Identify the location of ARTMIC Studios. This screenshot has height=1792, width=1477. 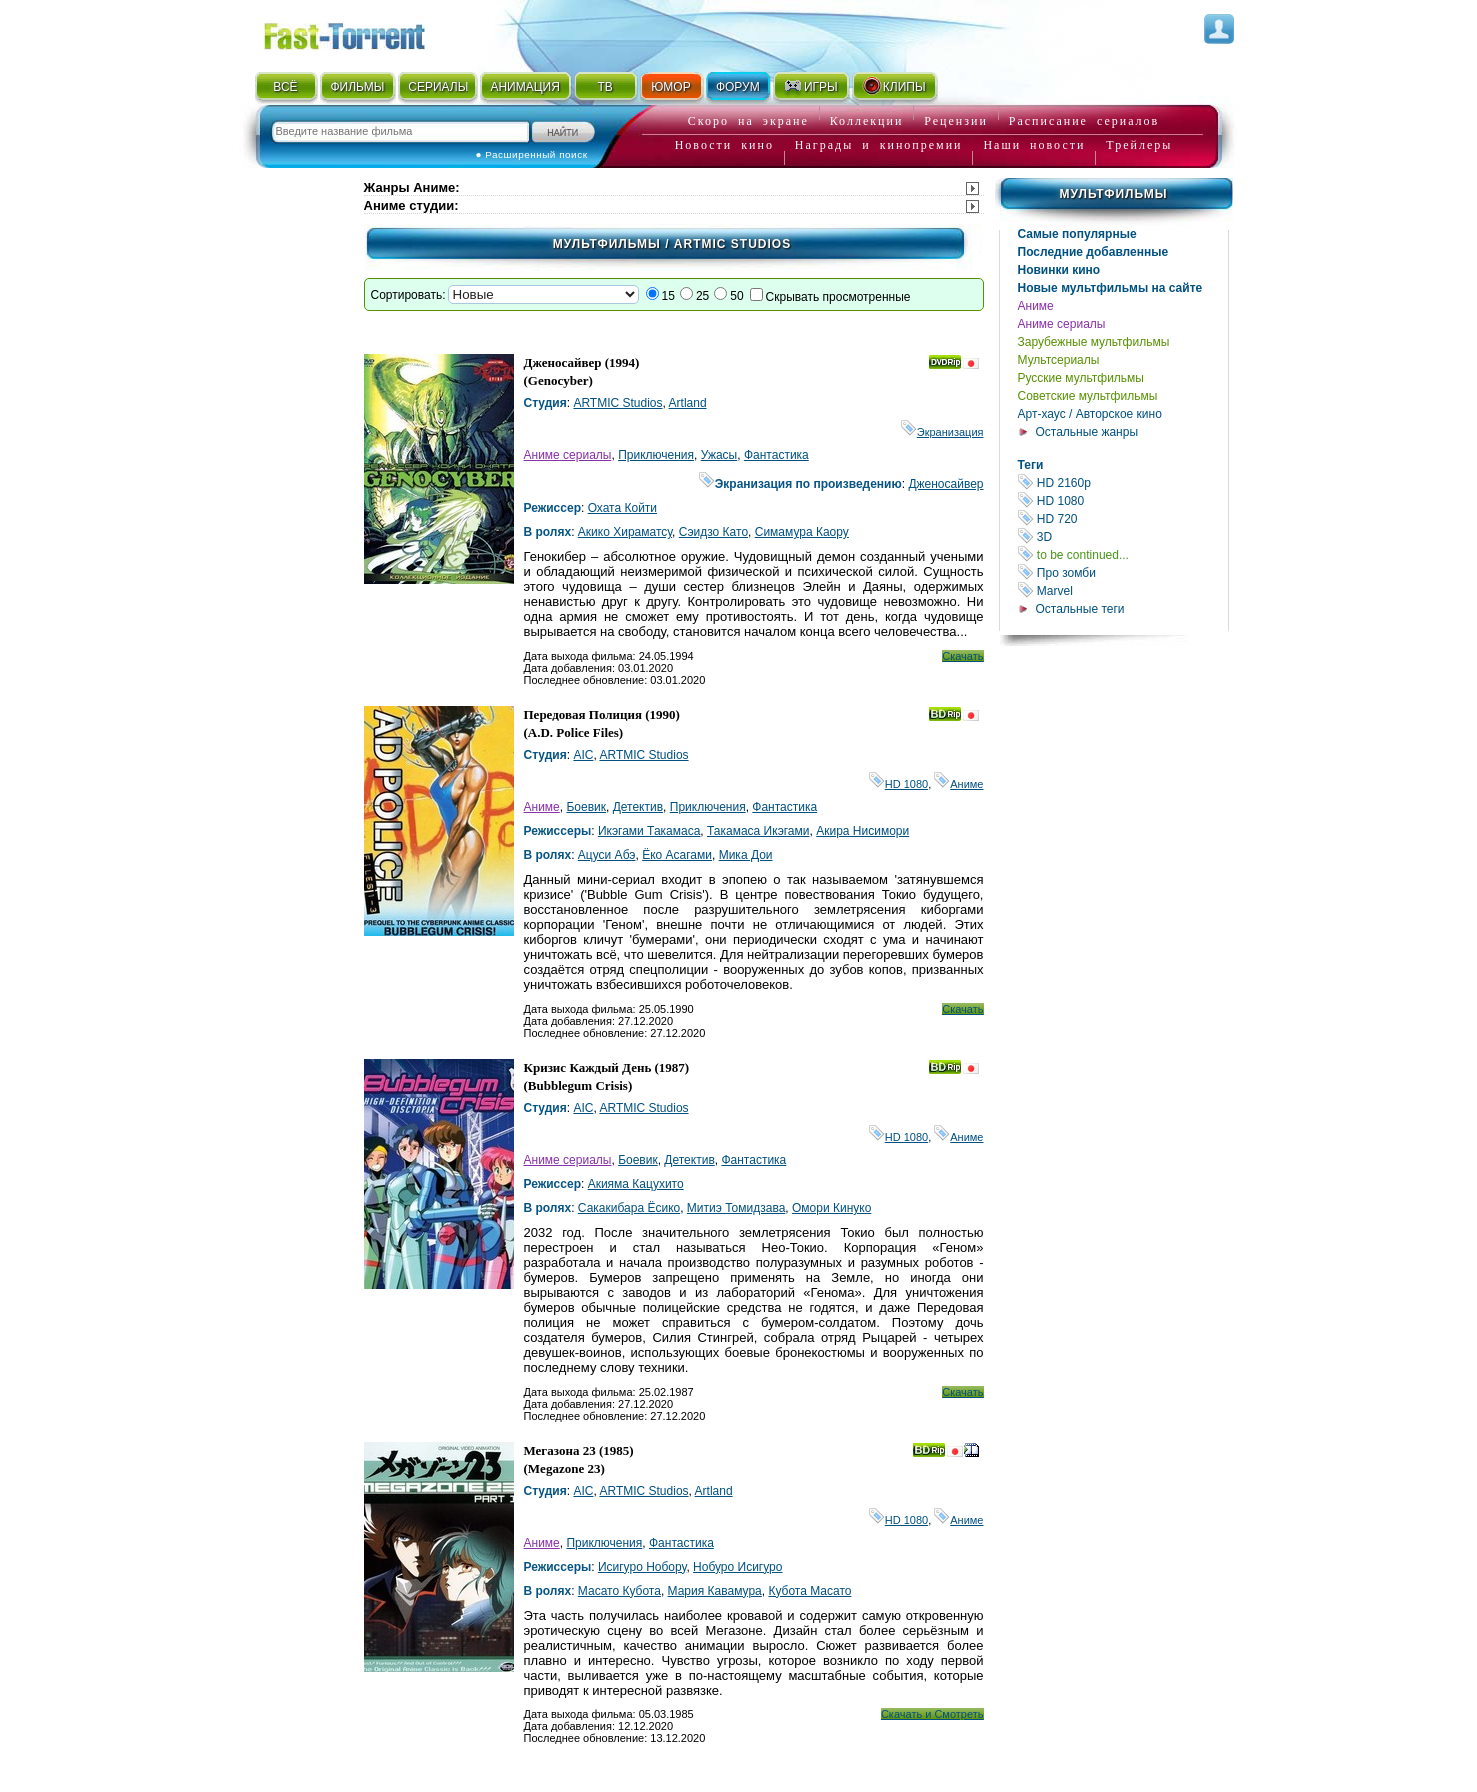
(617, 403).